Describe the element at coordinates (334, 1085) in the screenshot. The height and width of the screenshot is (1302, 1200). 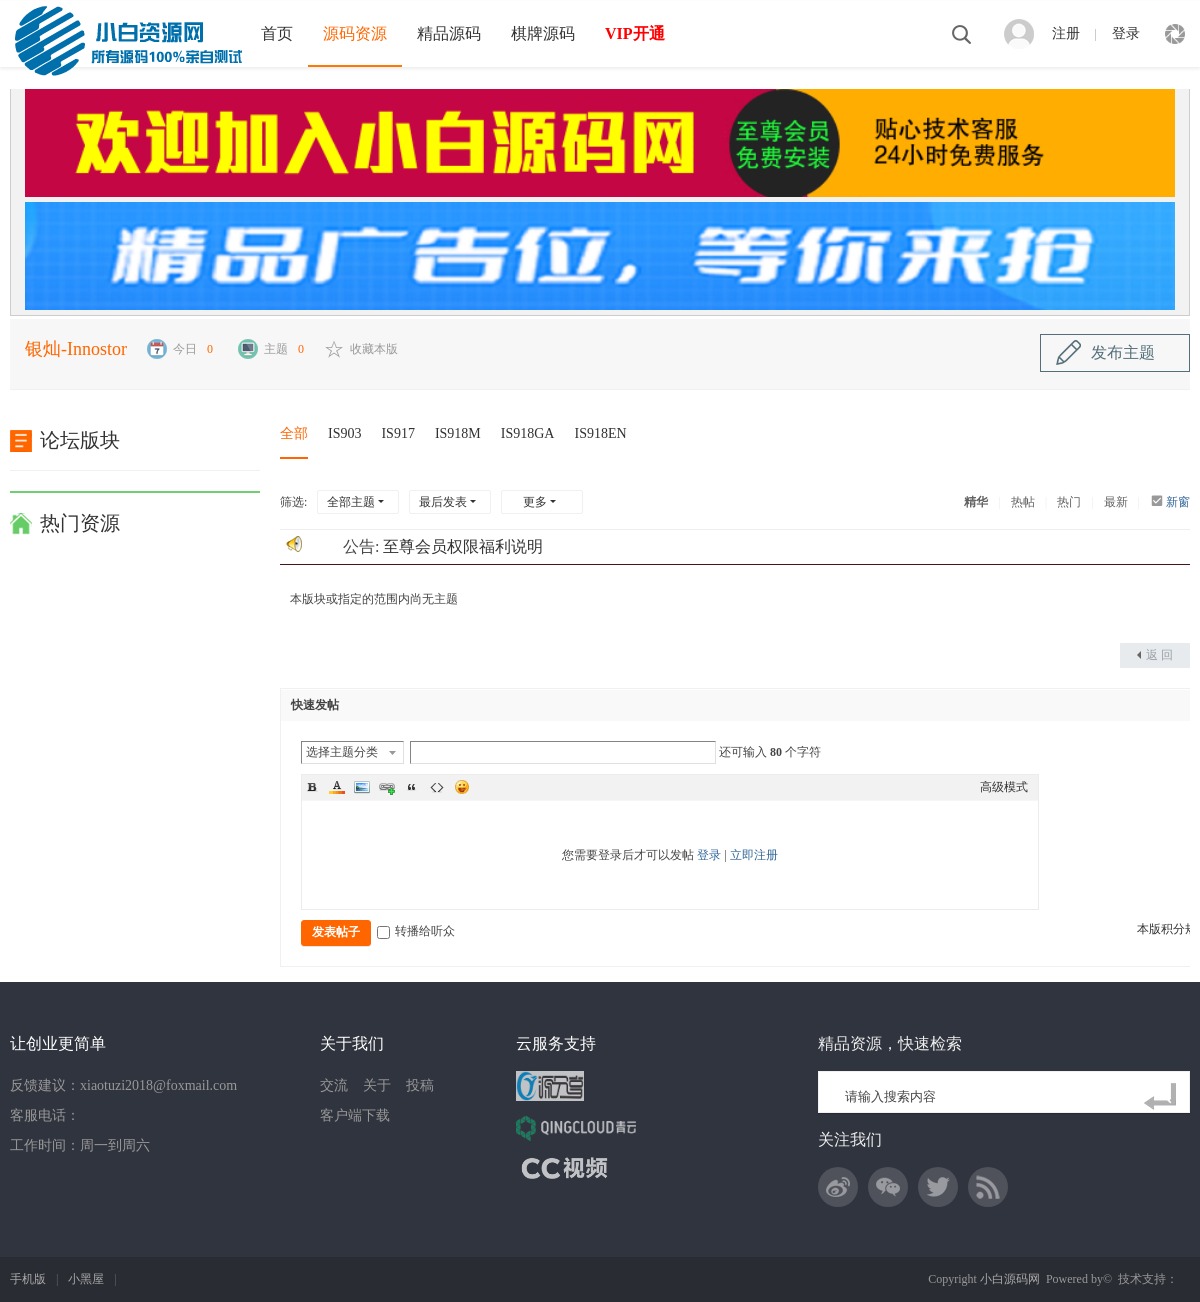
I see `交流` at that location.